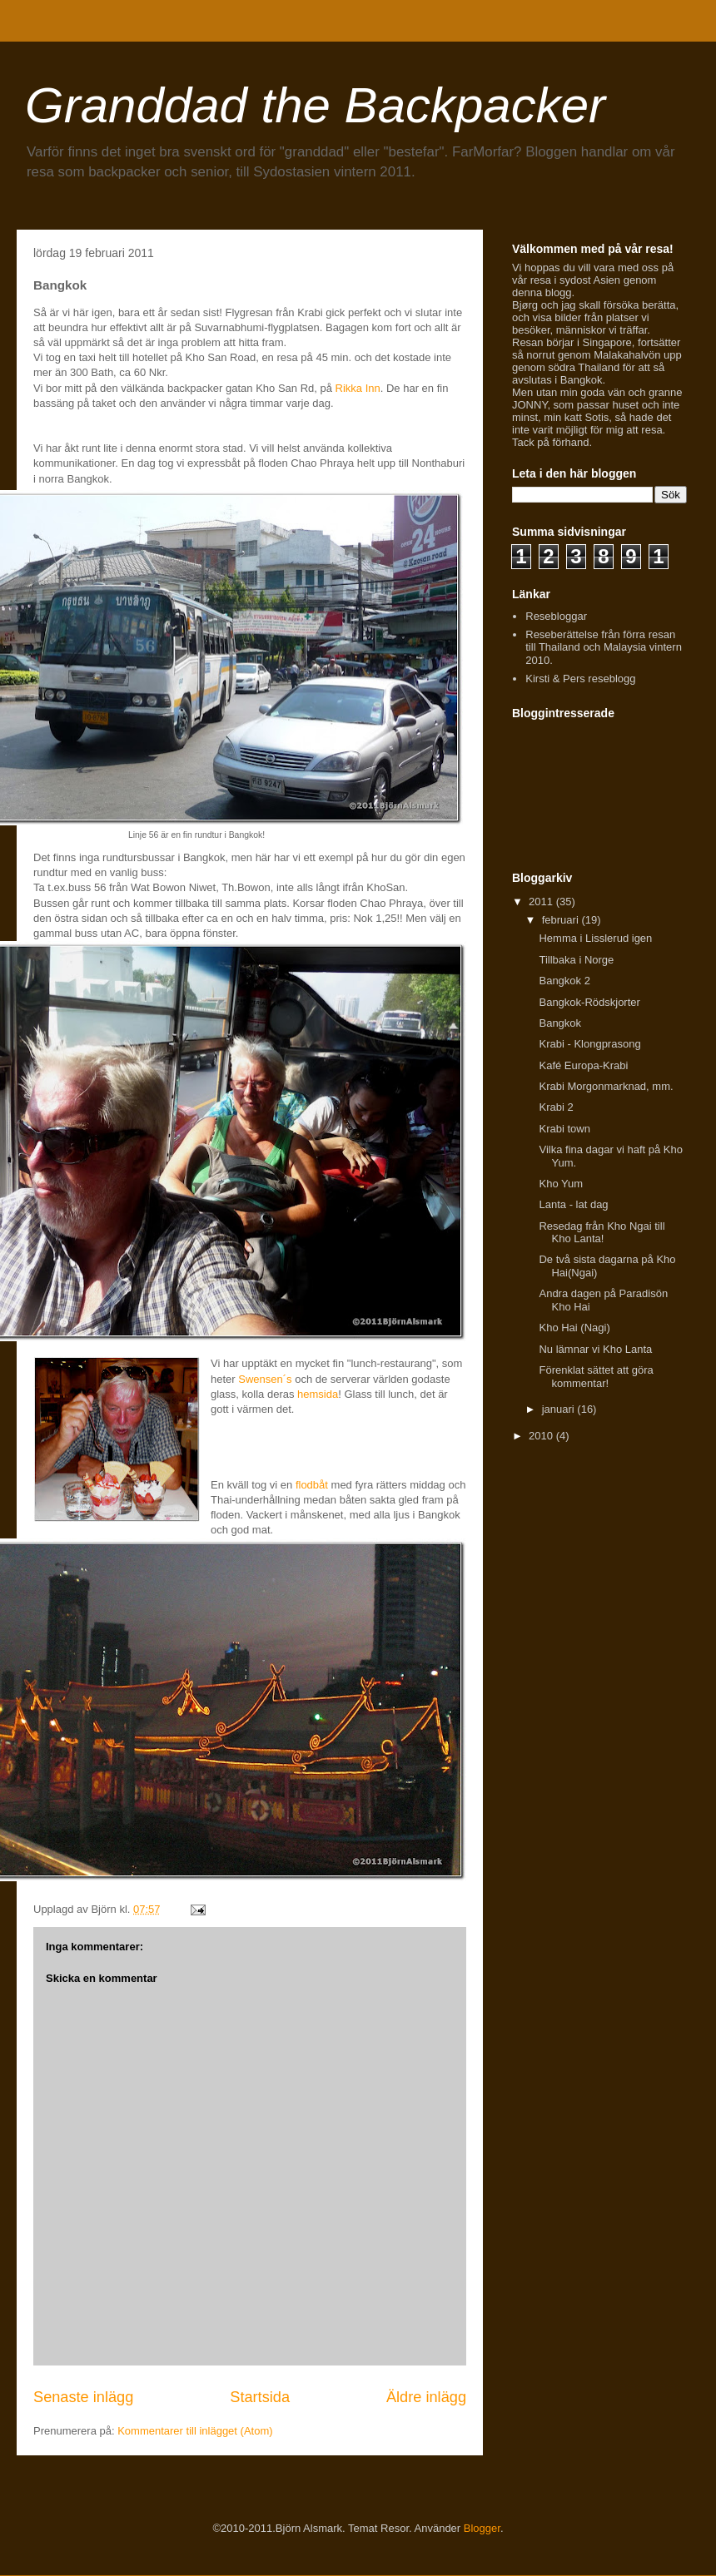 The image size is (716, 2576). I want to click on Kommentarer till inlägget (Atom), so click(194, 2431).